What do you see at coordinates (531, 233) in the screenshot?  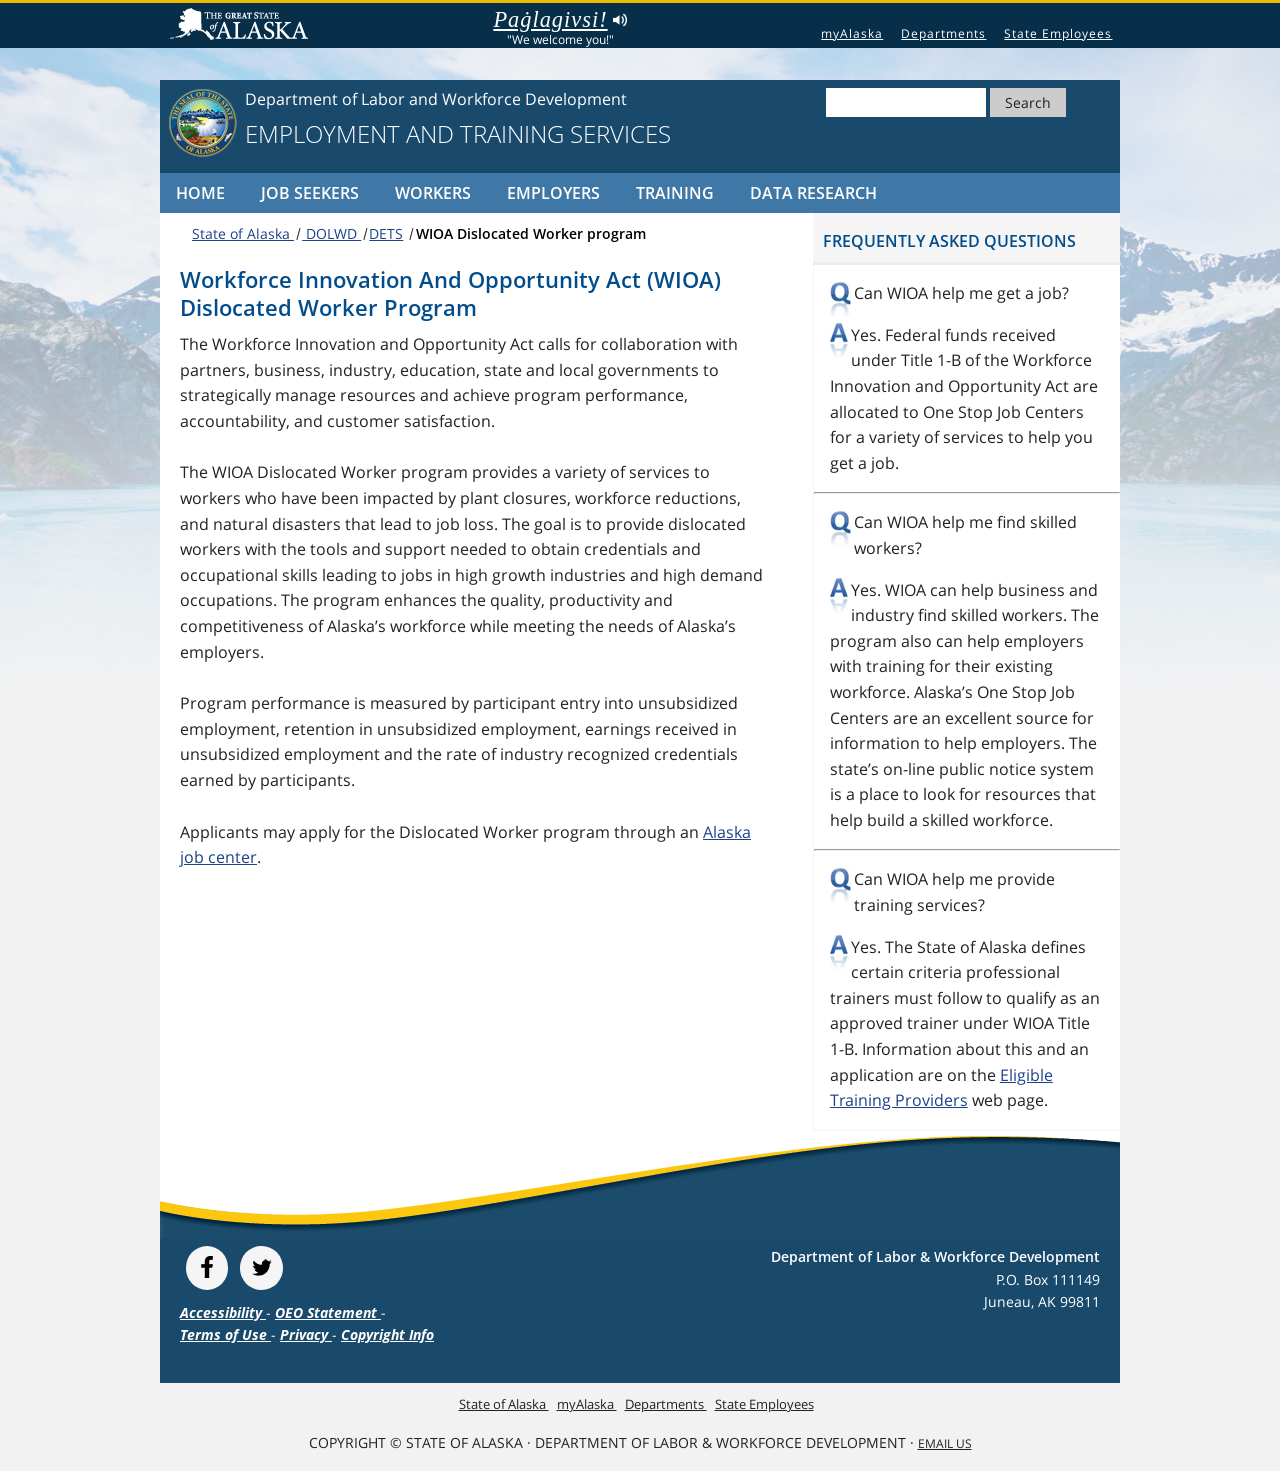 I see `WIOA Dislocated Worker program` at bounding box center [531, 233].